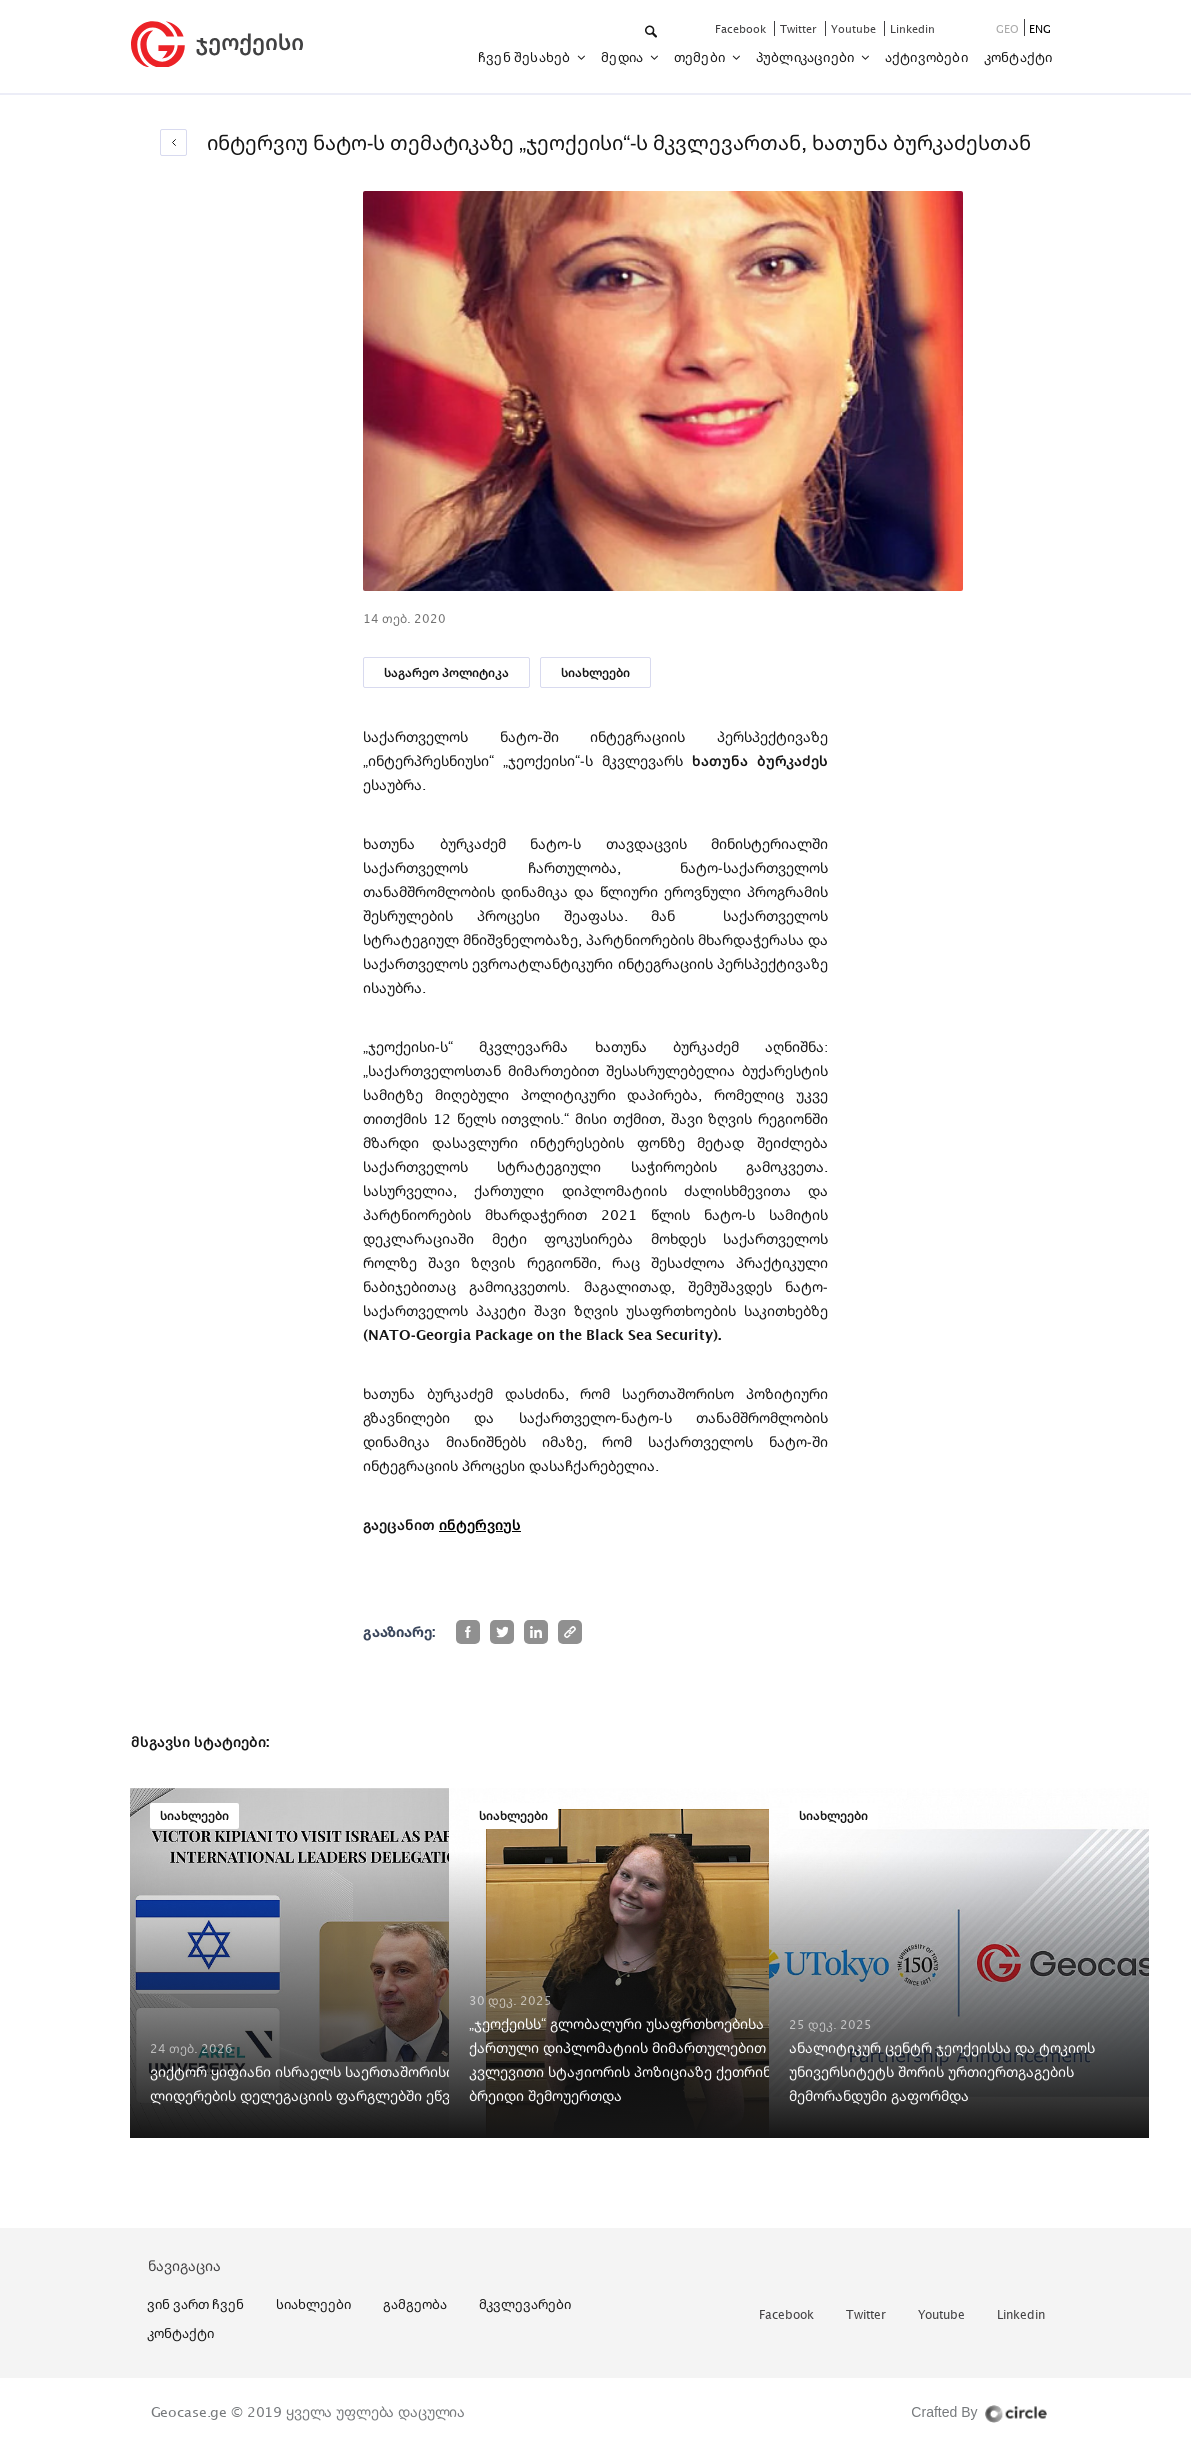  Describe the element at coordinates (195, 2304) in the screenshot. I see `ვინ ვართ ჩვენ` at that location.